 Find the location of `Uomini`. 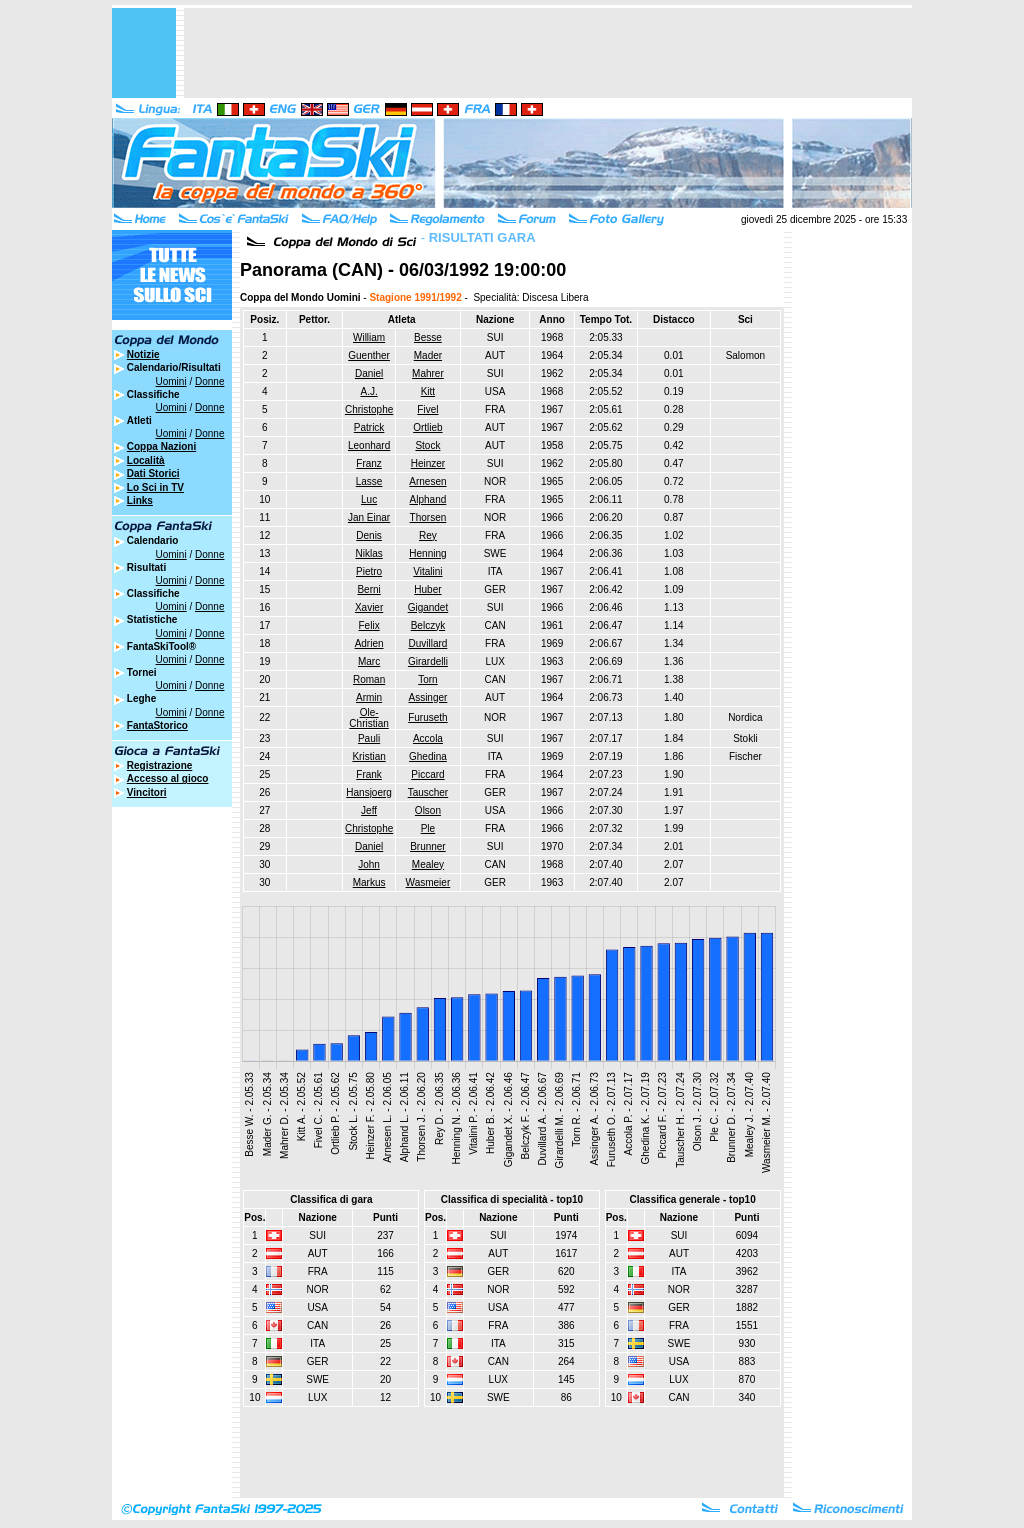

Uomini is located at coordinates (171, 381).